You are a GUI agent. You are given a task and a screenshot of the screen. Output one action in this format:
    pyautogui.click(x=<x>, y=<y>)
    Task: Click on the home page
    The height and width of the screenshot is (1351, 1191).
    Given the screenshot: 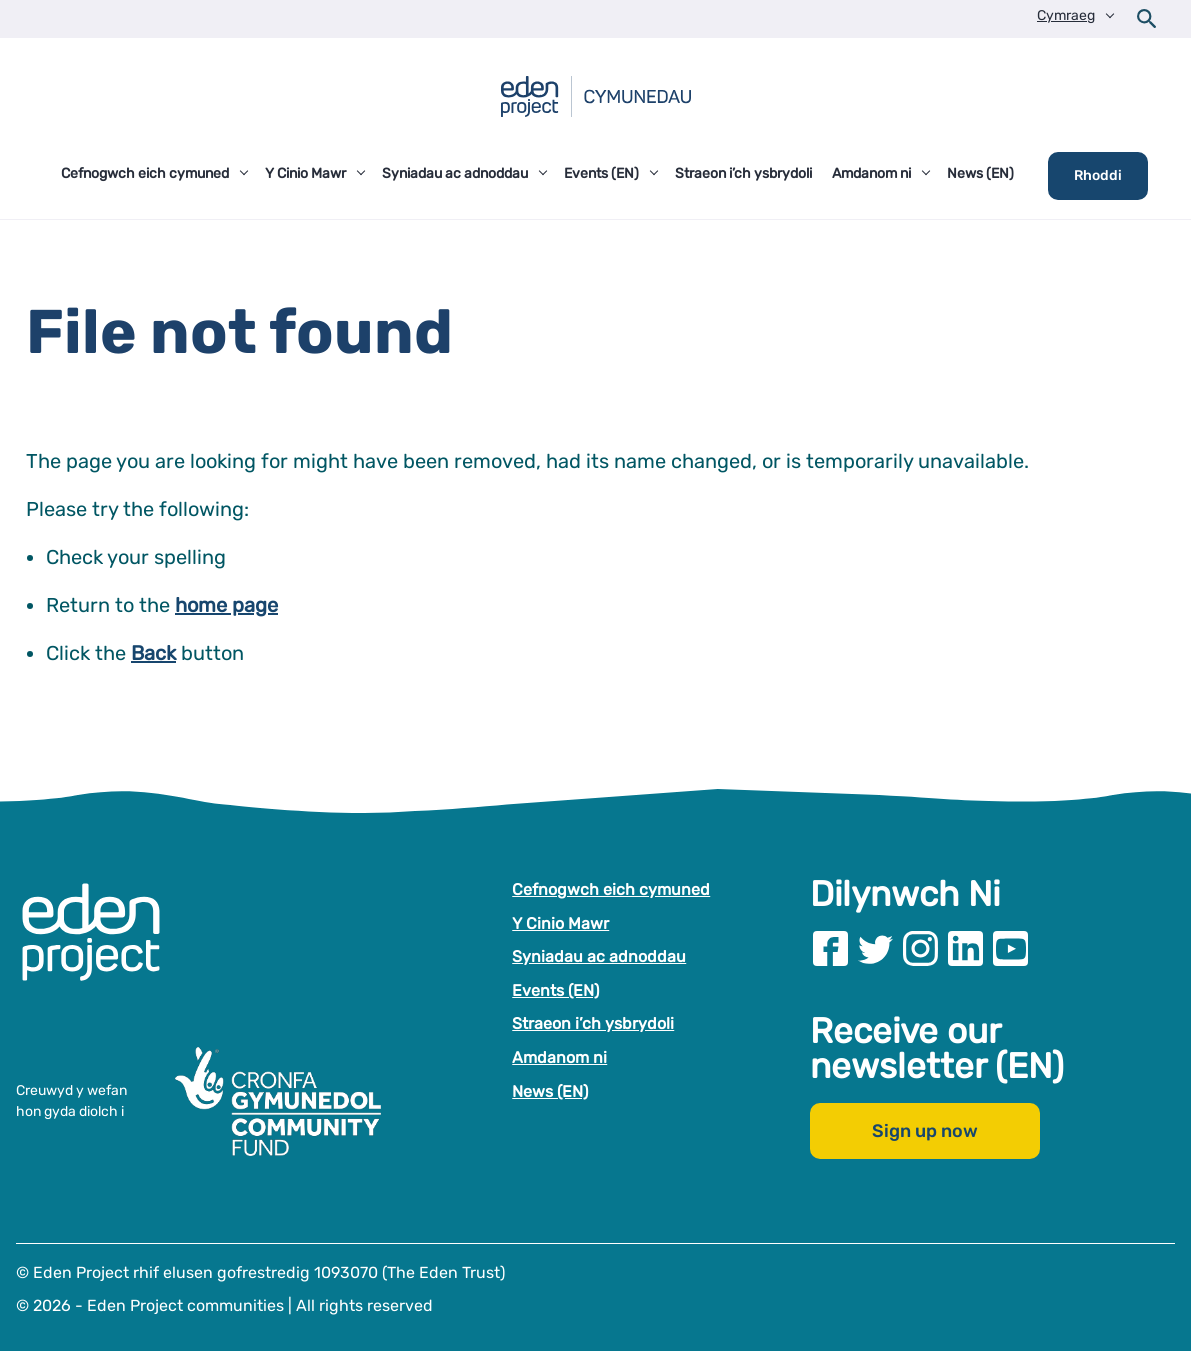 What is the action you would take?
    pyautogui.click(x=226, y=605)
    